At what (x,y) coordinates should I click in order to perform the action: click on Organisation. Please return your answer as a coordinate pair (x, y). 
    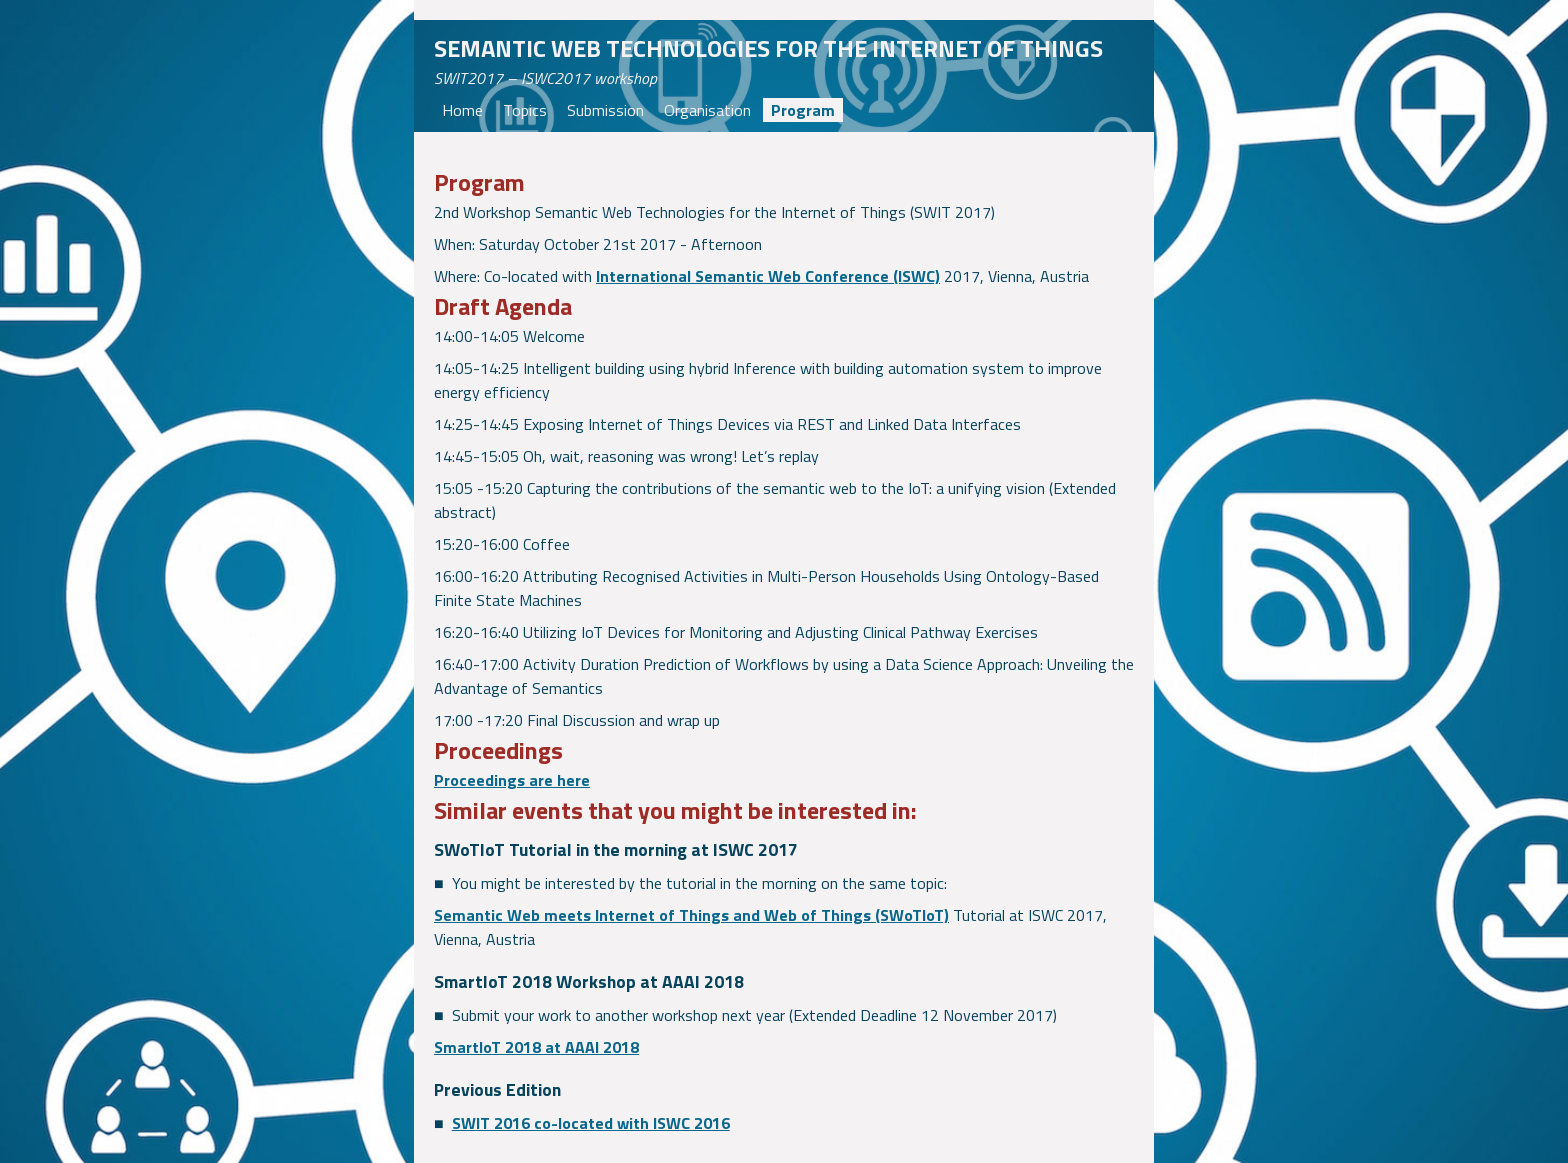
    Looking at the image, I should click on (707, 110).